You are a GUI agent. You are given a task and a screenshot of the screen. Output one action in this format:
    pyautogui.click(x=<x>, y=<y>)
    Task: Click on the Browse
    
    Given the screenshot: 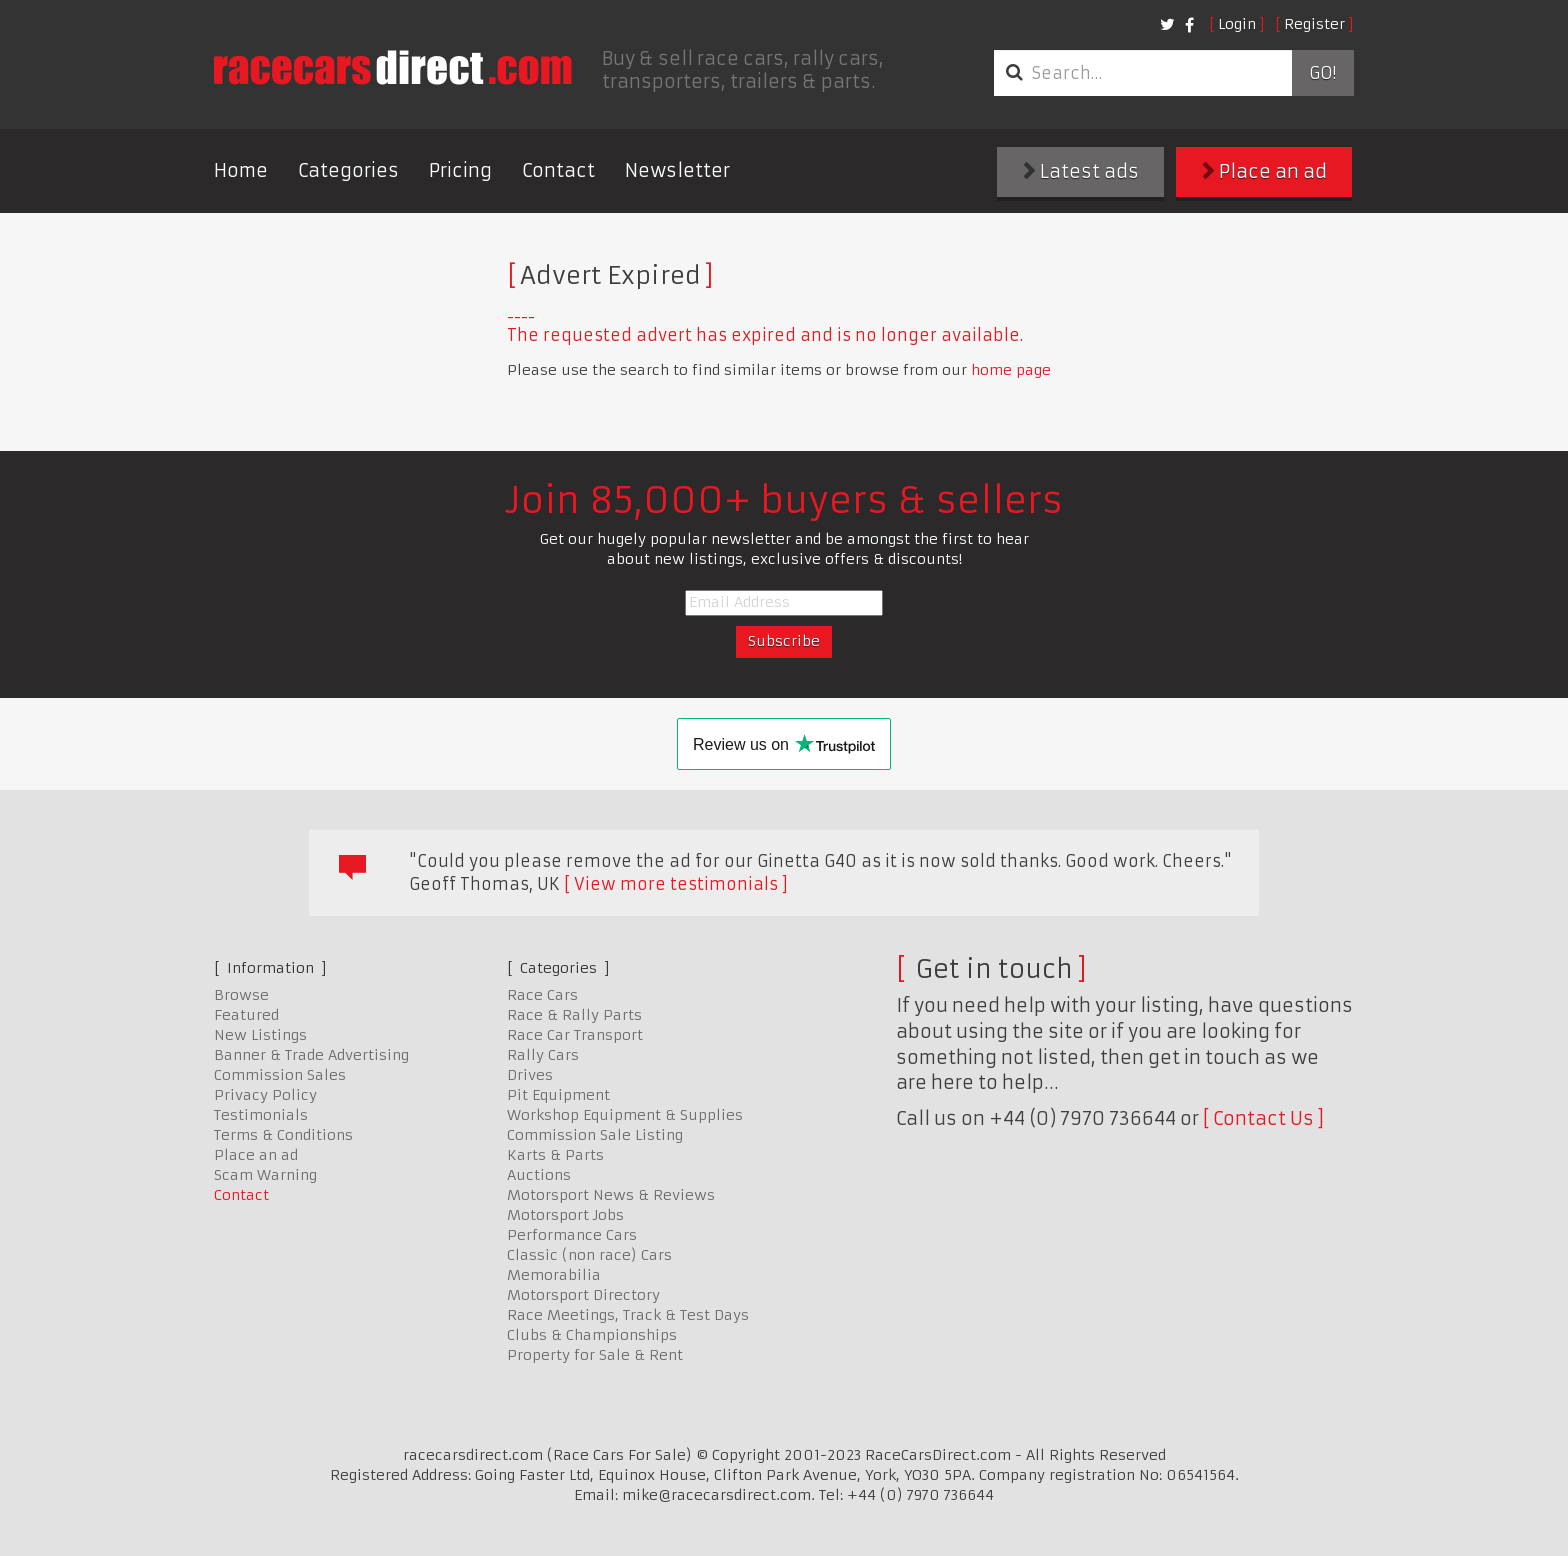 What is the action you would take?
    pyautogui.click(x=241, y=995)
    